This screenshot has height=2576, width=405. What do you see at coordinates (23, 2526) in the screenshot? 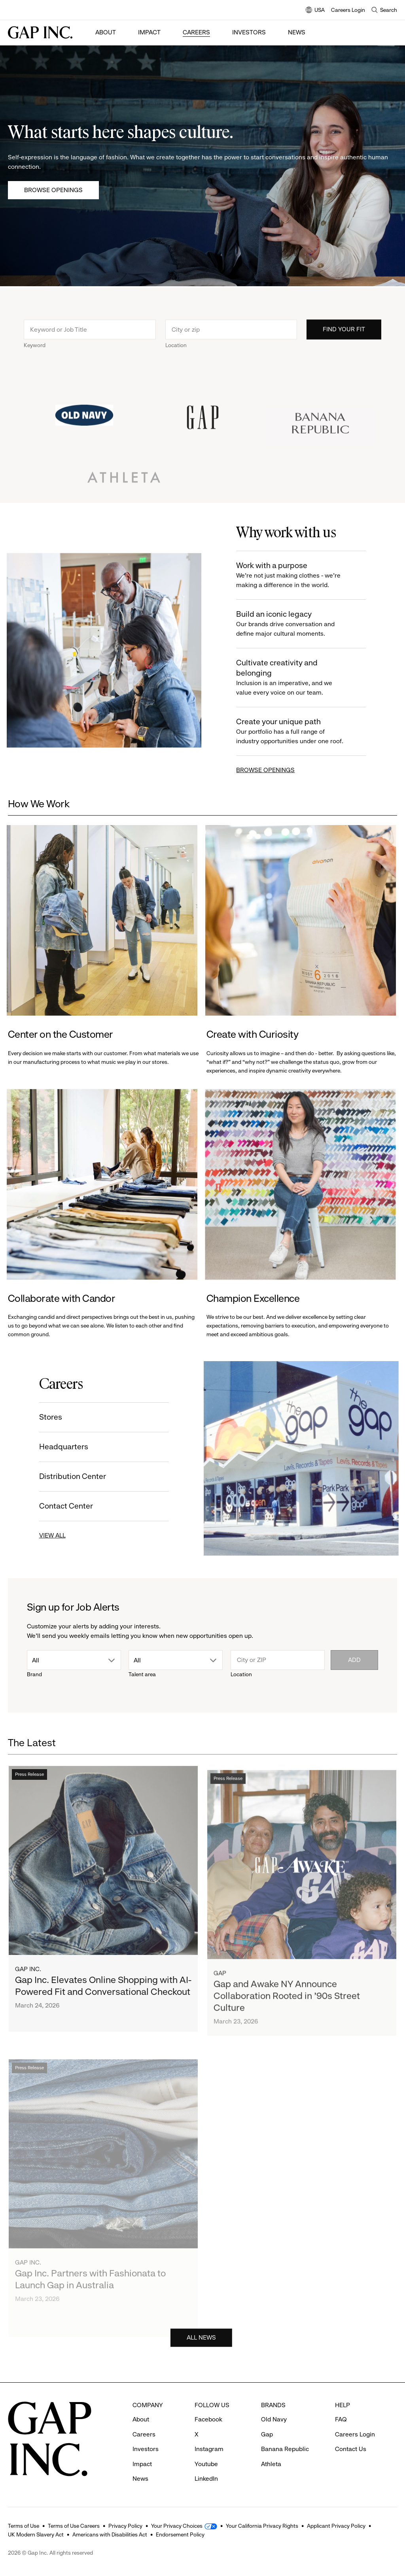
I see `Terms of Use` at bounding box center [23, 2526].